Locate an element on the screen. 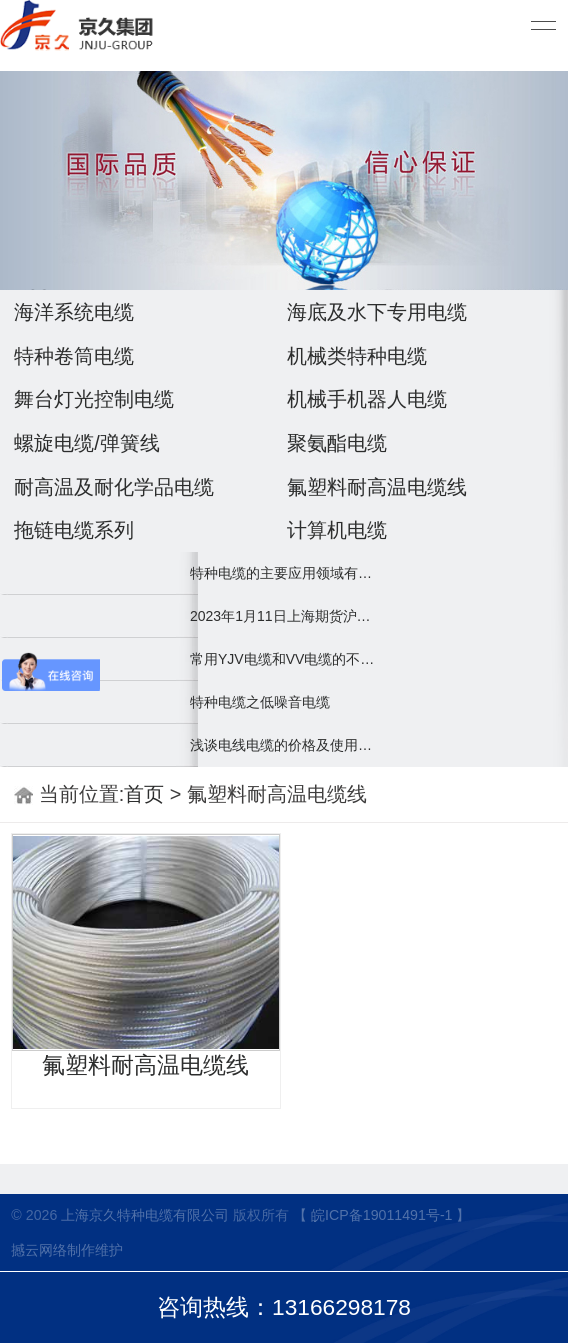 This screenshot has height=1343, width=568. 海底及水下专用电缆 is located at coordinates (377, 312).